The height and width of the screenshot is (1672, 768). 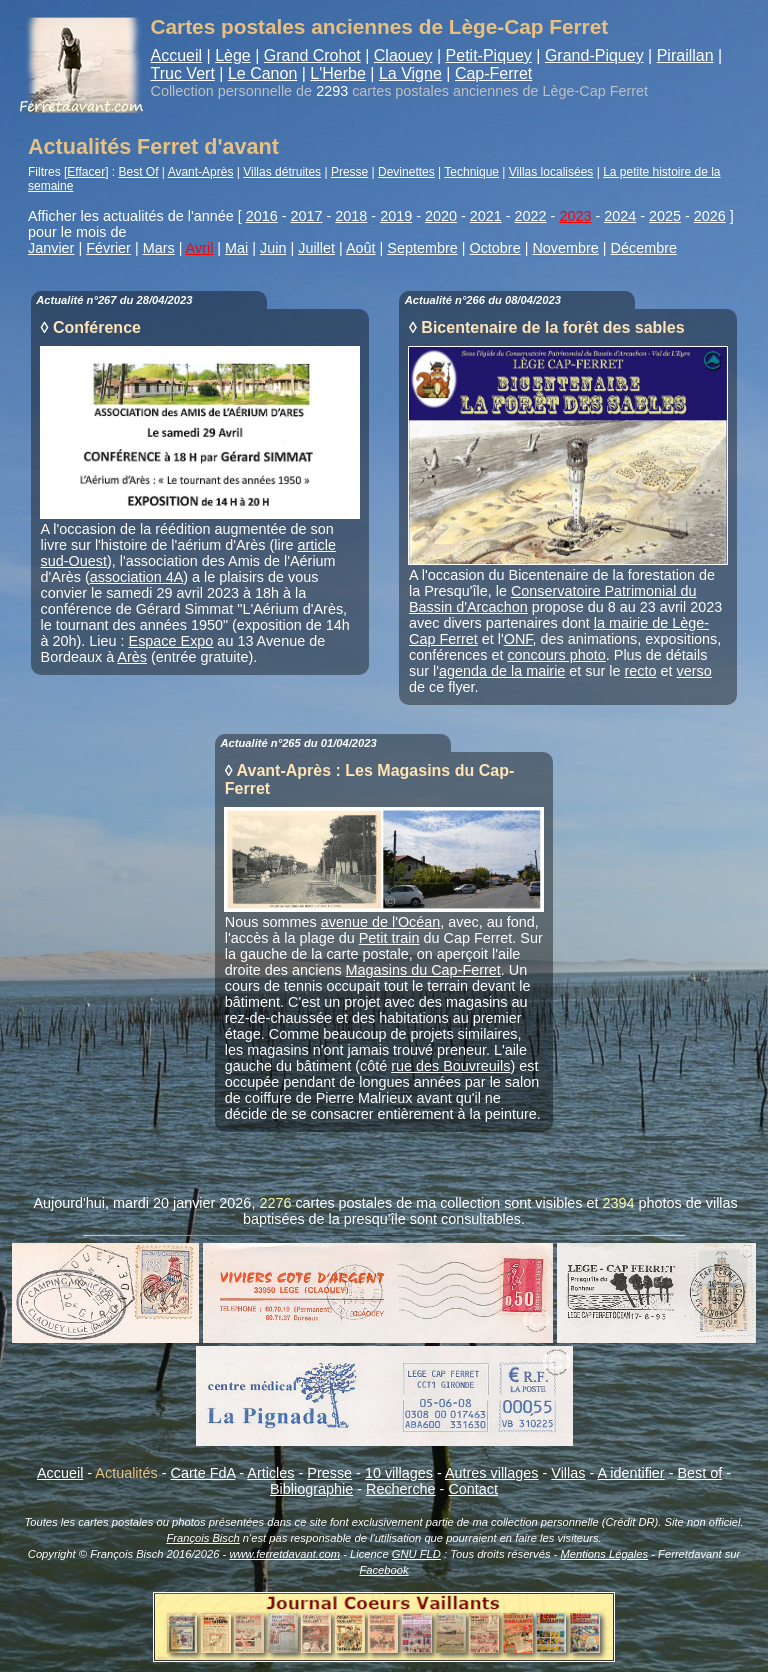 What do you see at coordinates (489, 55) in the screenshot?
I see `Petit-Piquey` at bounding box center [489, 55].